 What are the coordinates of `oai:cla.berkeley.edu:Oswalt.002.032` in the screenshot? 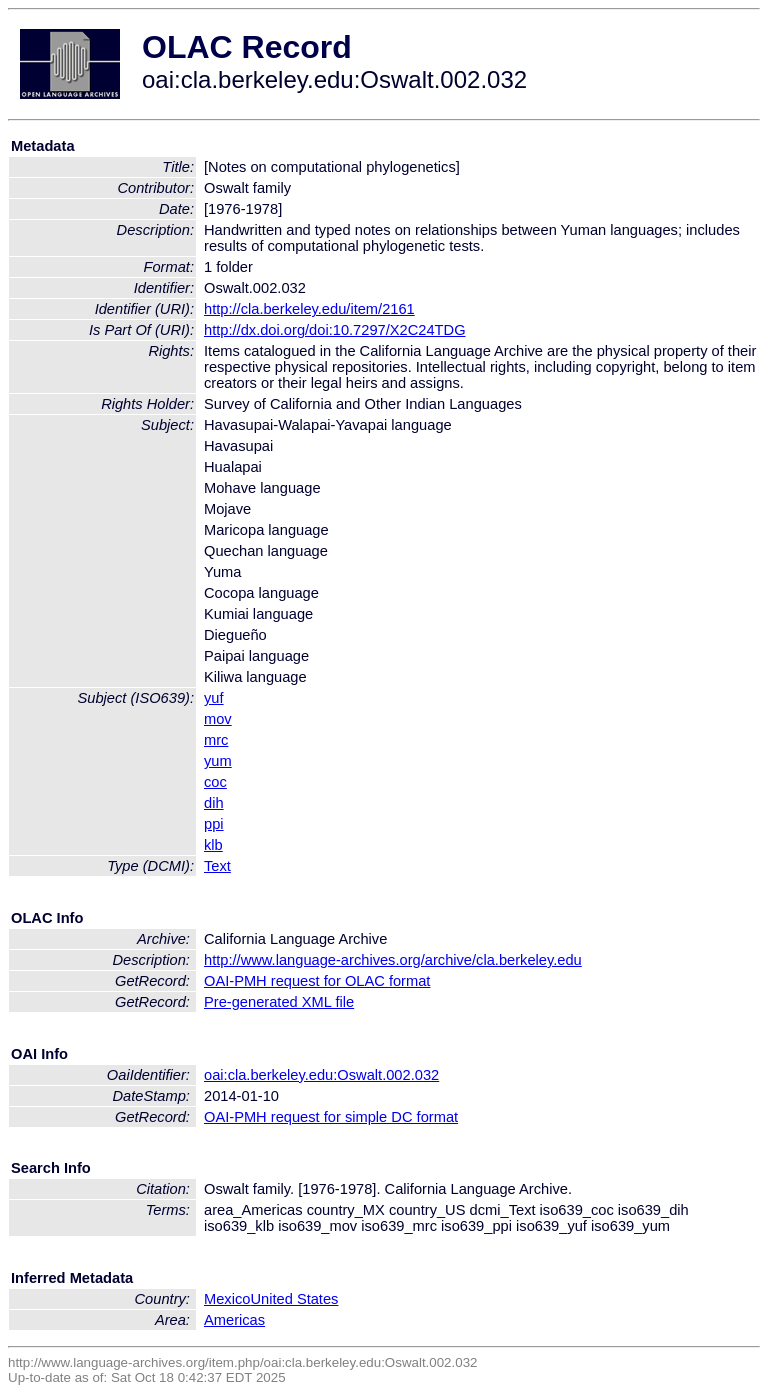 It's located at (321, 1075).